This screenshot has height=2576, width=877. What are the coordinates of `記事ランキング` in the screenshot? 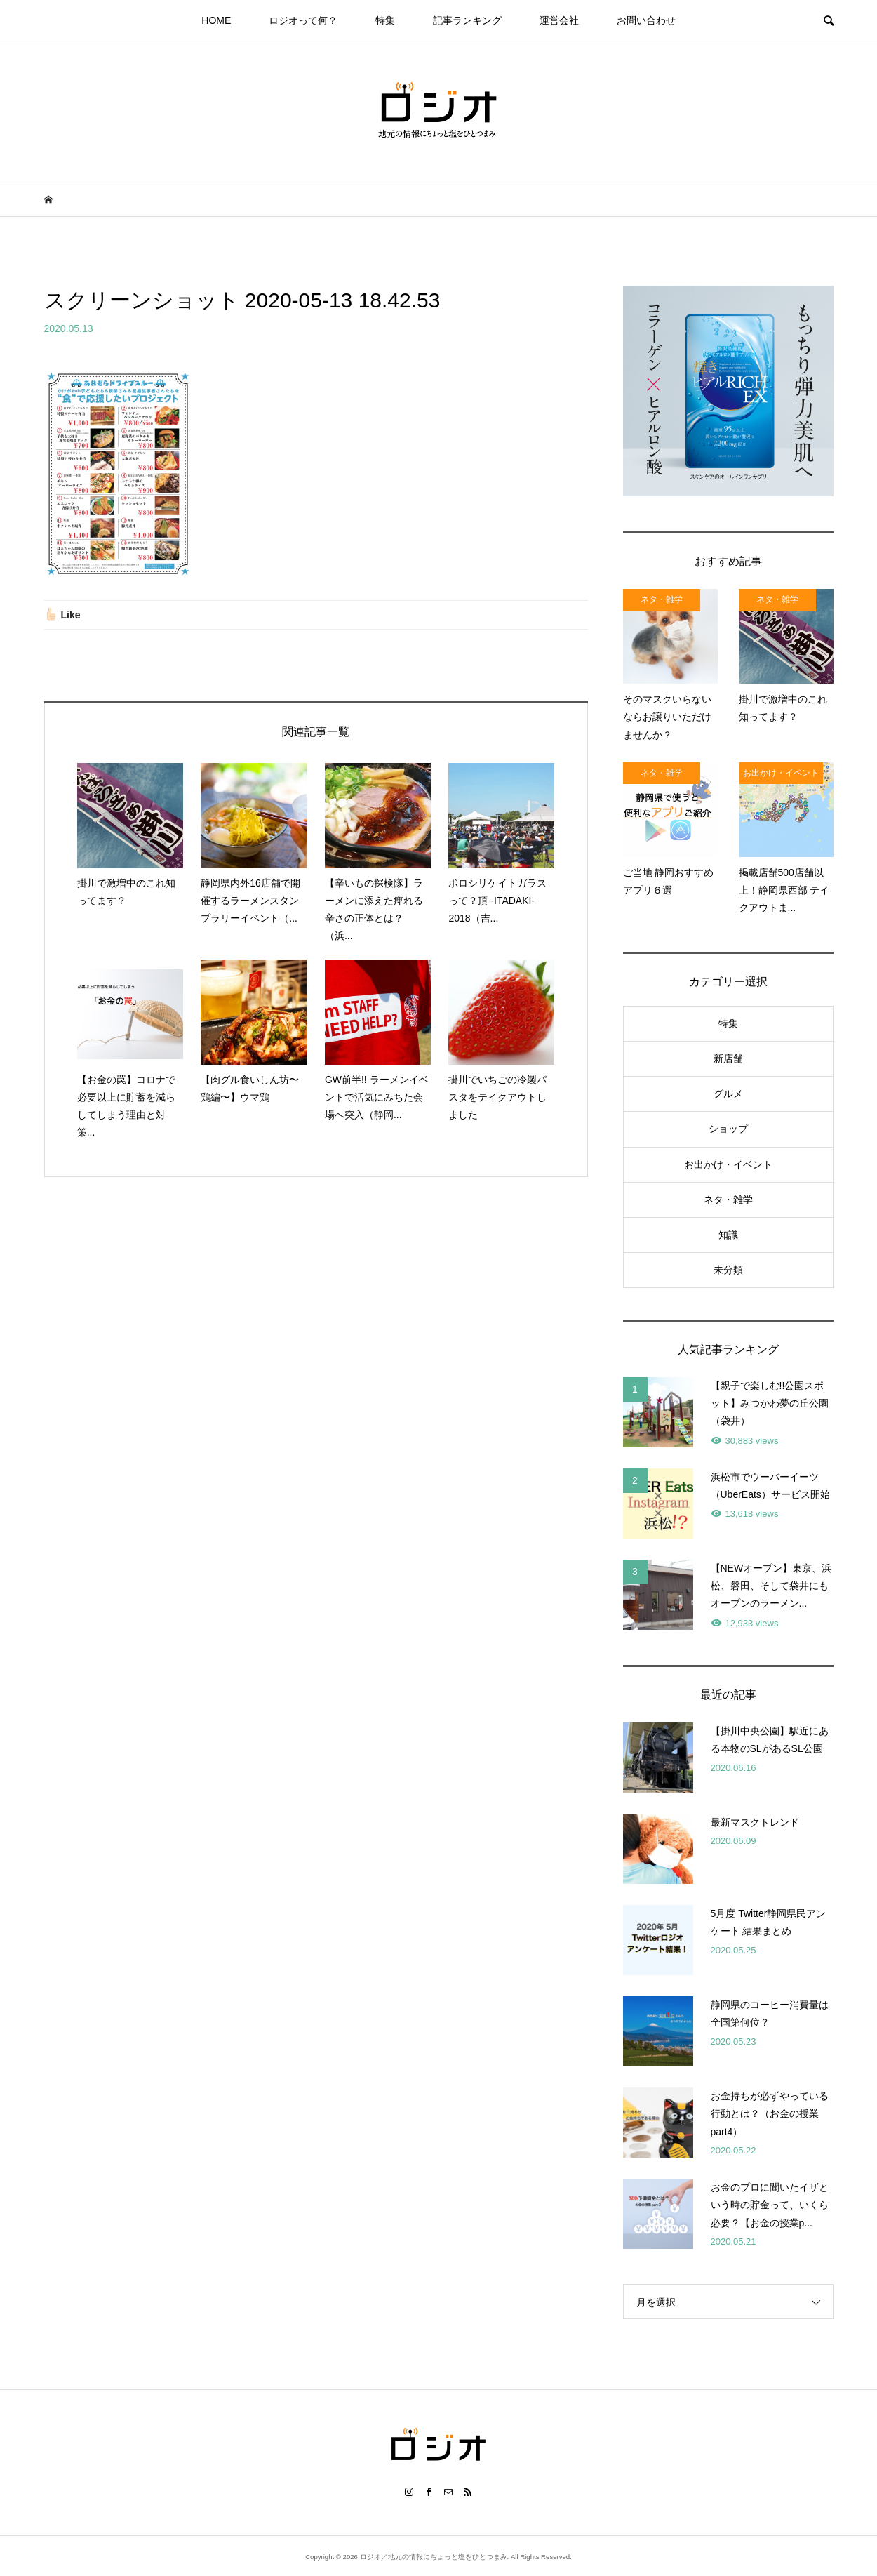 It's located at (467, 20).